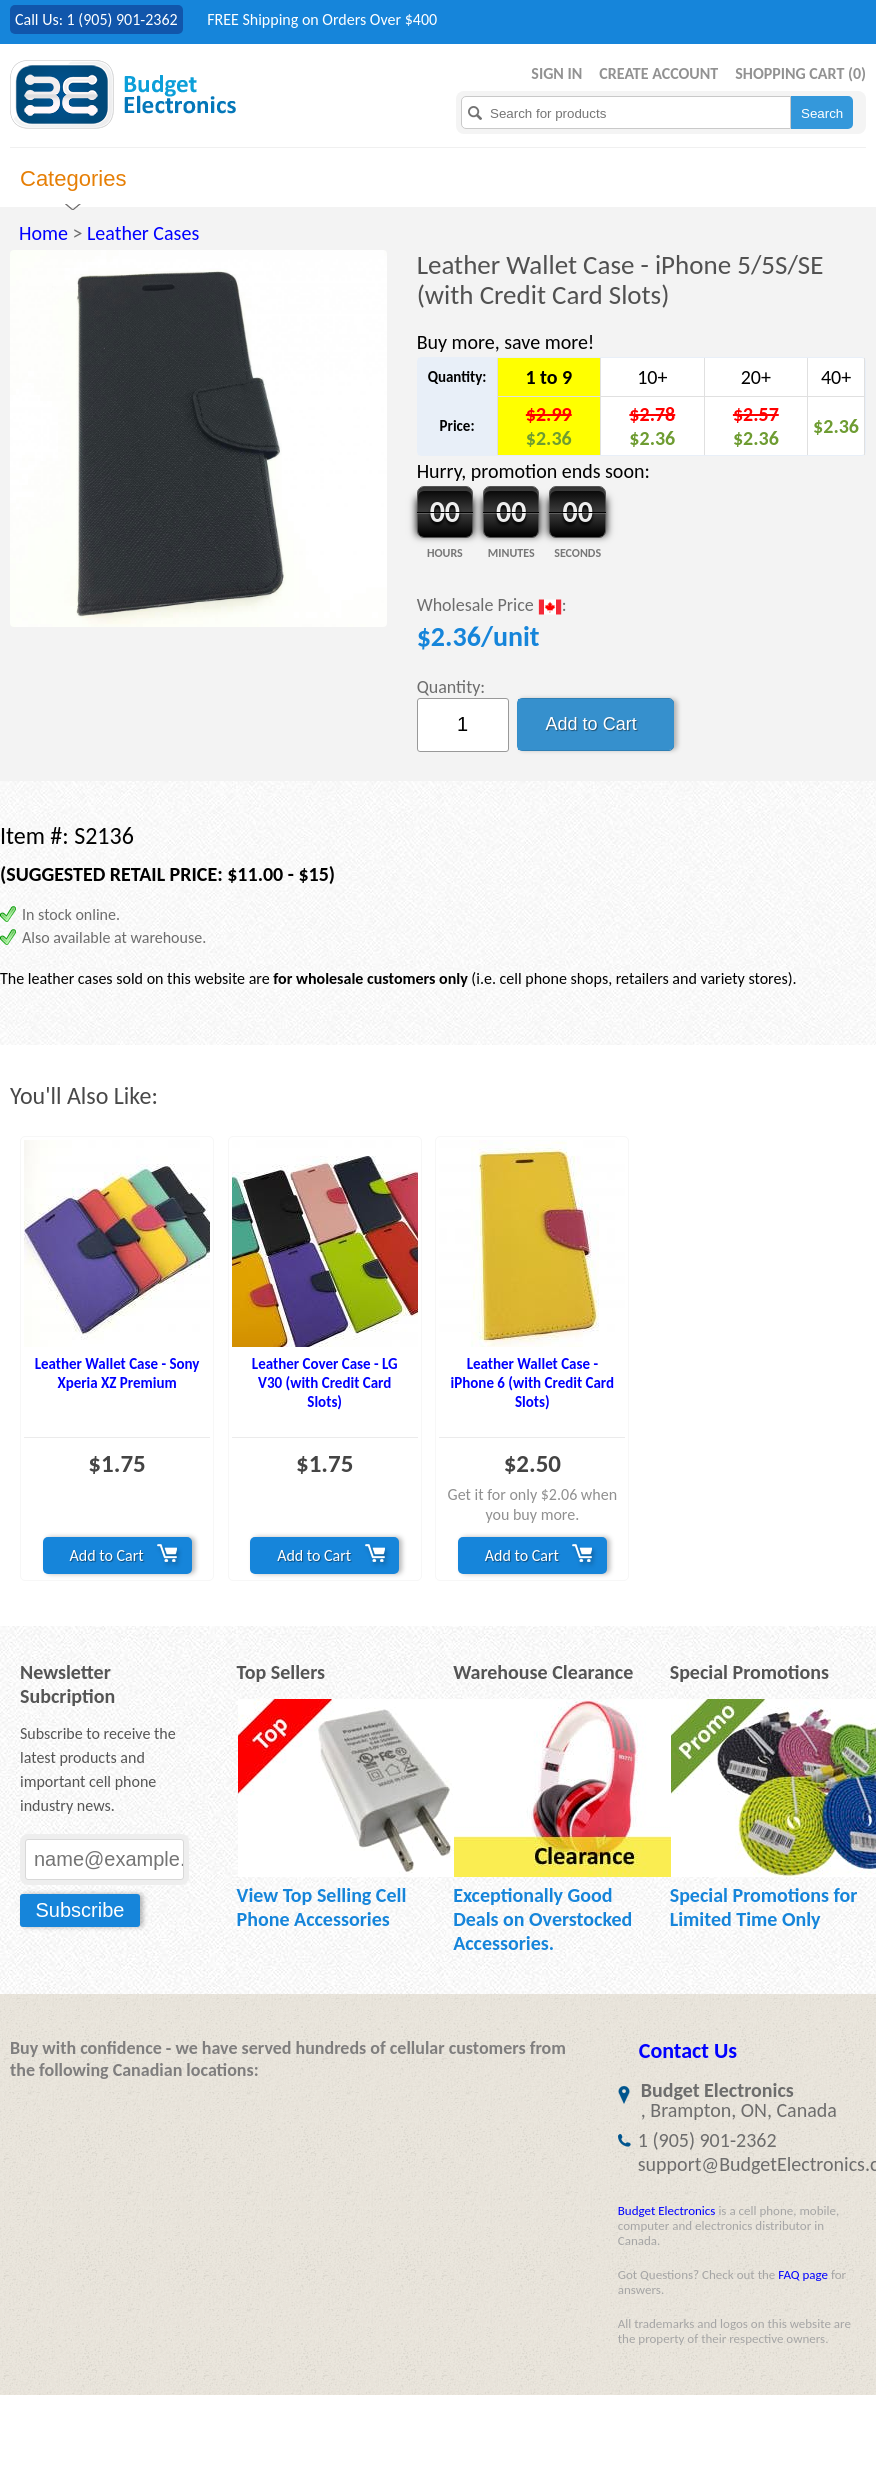  Describe the element at coordinates (325, 1383) in the screenshot. I see `Leather Cover Case - LG V30 (with Credit Card Slots)` at that location.